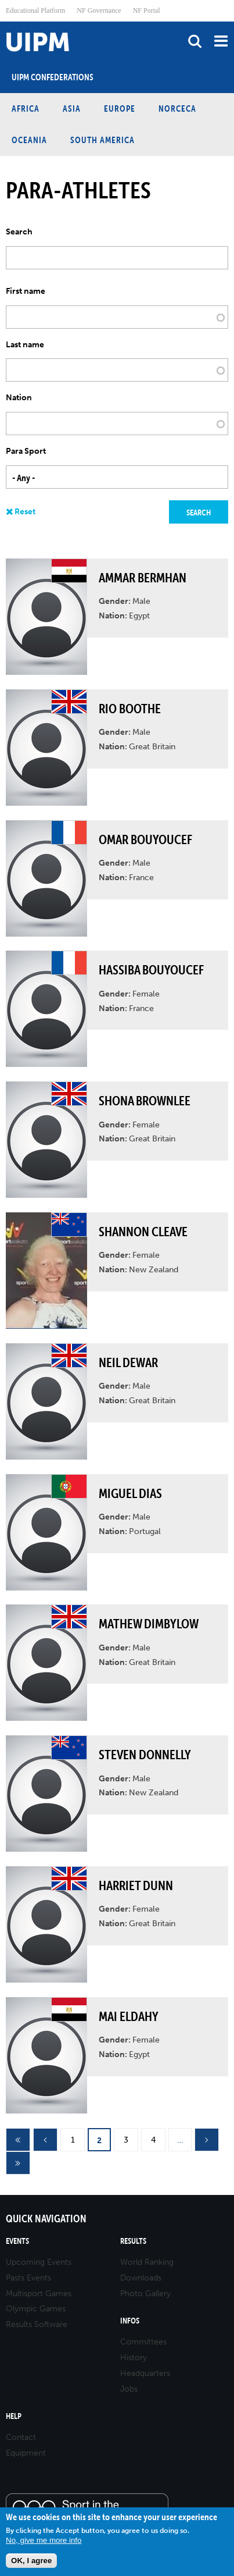 This screenshot has width=234, height=2576. Describe the element at coordinates (133, 2241) in the screenshot. I see `Results` at that location.